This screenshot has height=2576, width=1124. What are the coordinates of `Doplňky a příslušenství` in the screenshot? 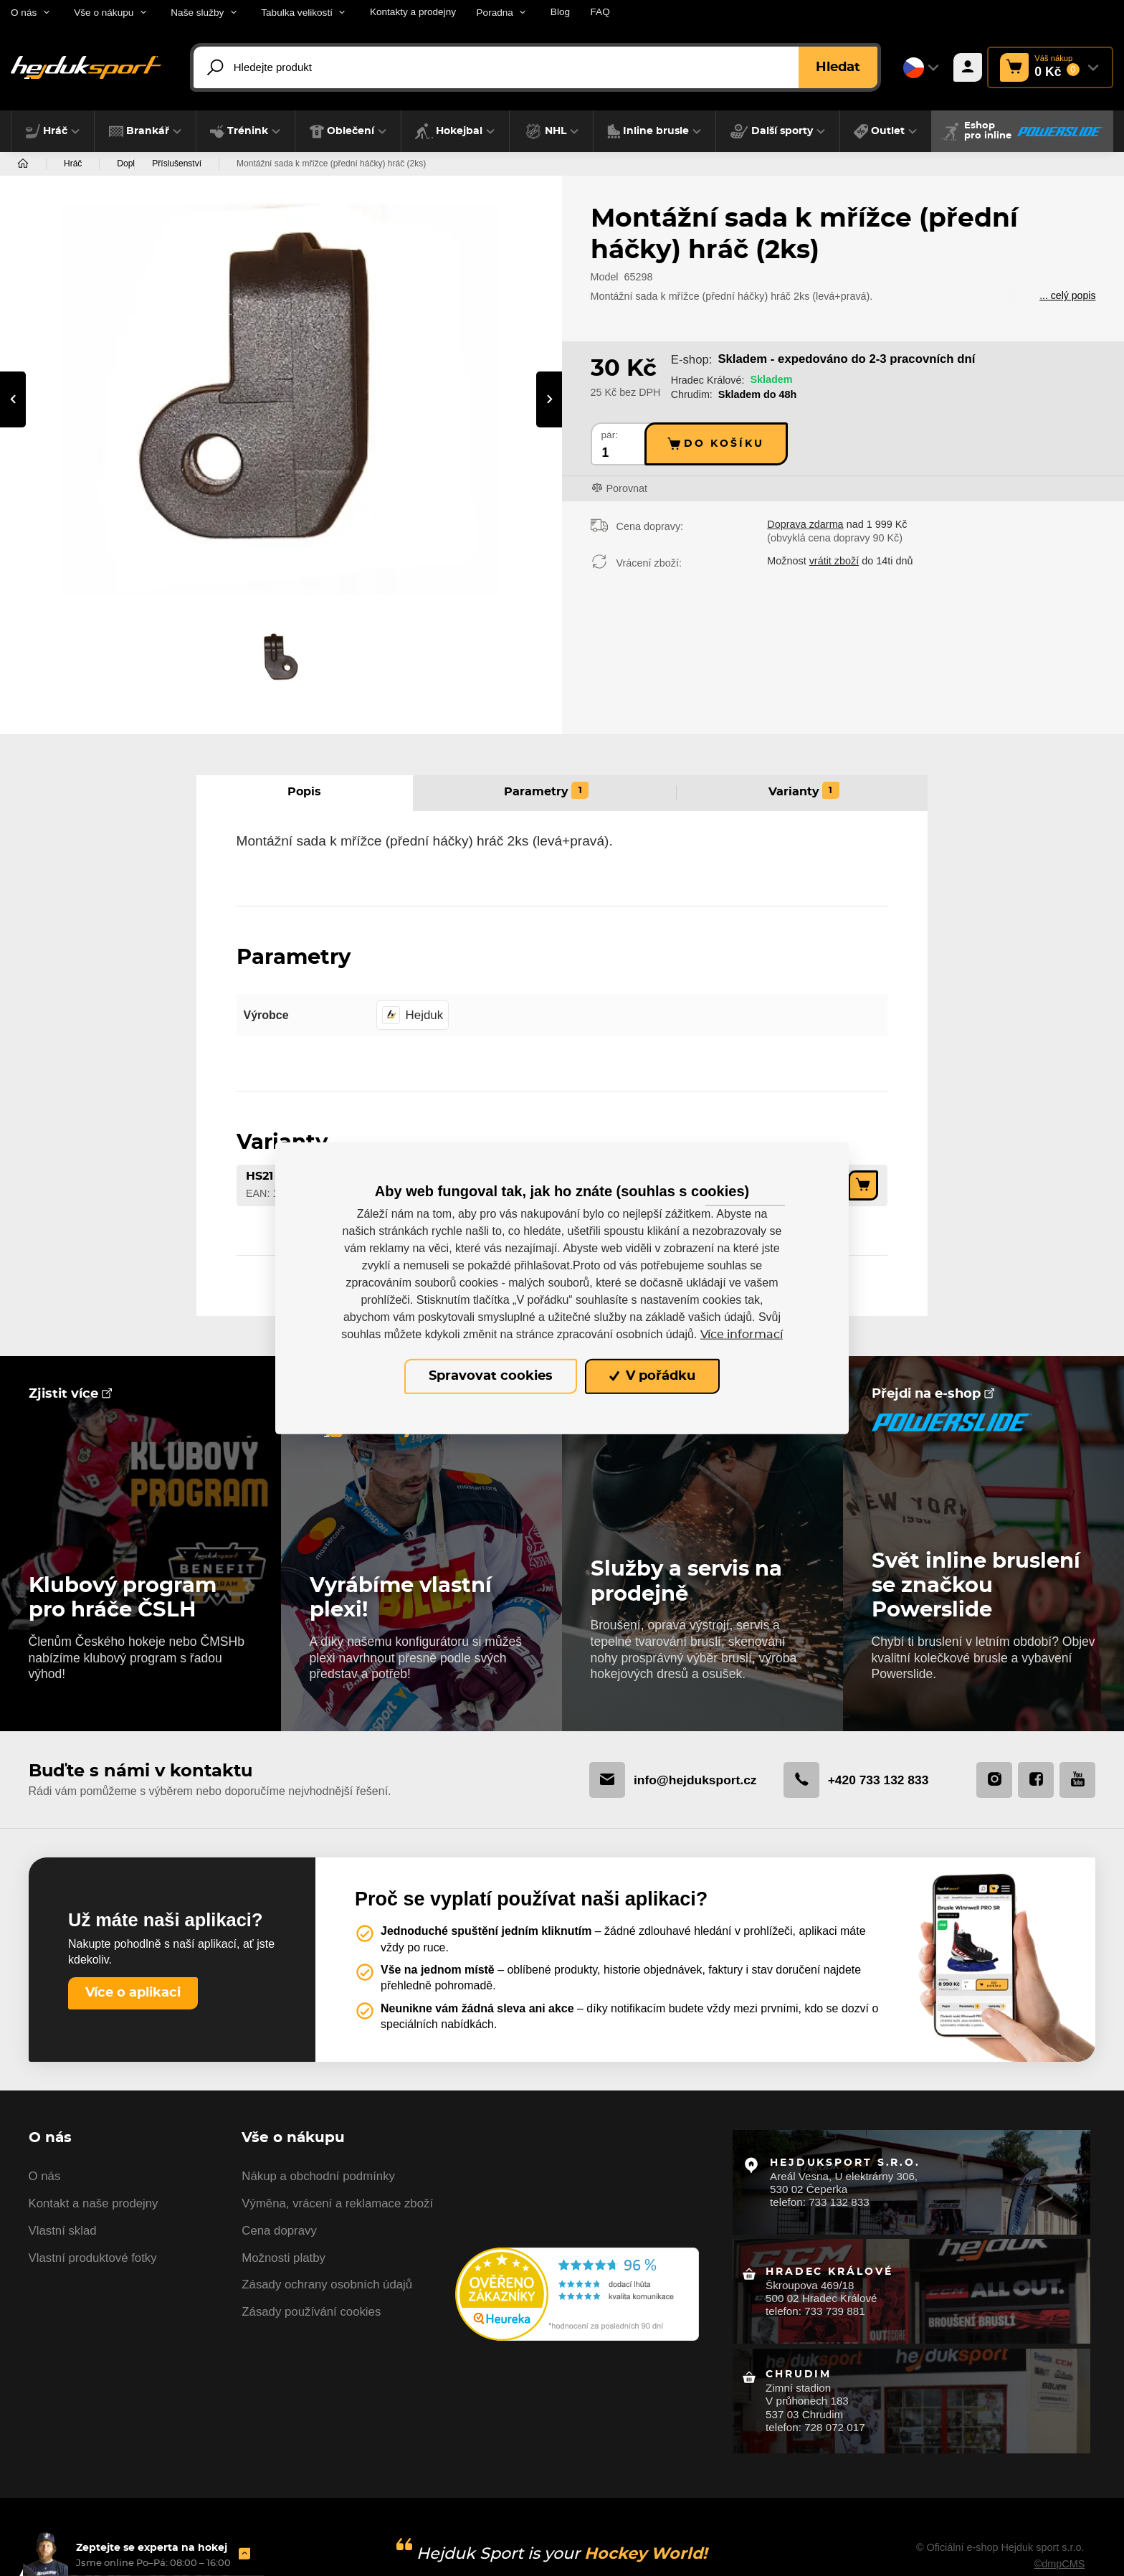 It's located at (161, 163).